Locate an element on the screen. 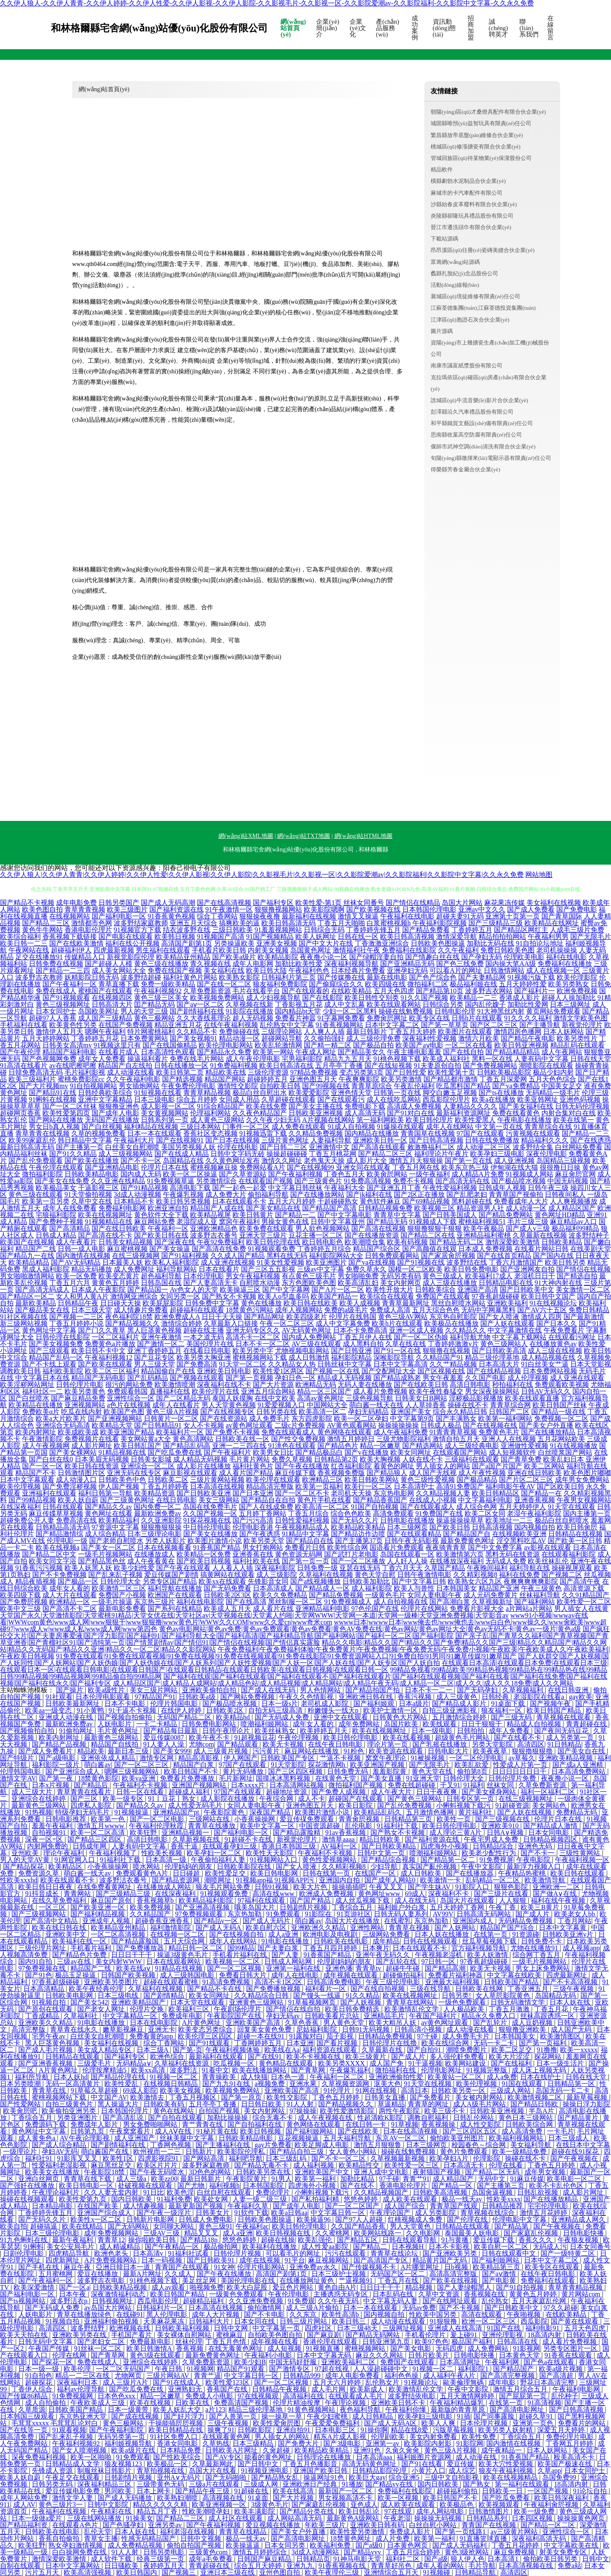  国产91一区在线 is located at coordinates (397, 1350).